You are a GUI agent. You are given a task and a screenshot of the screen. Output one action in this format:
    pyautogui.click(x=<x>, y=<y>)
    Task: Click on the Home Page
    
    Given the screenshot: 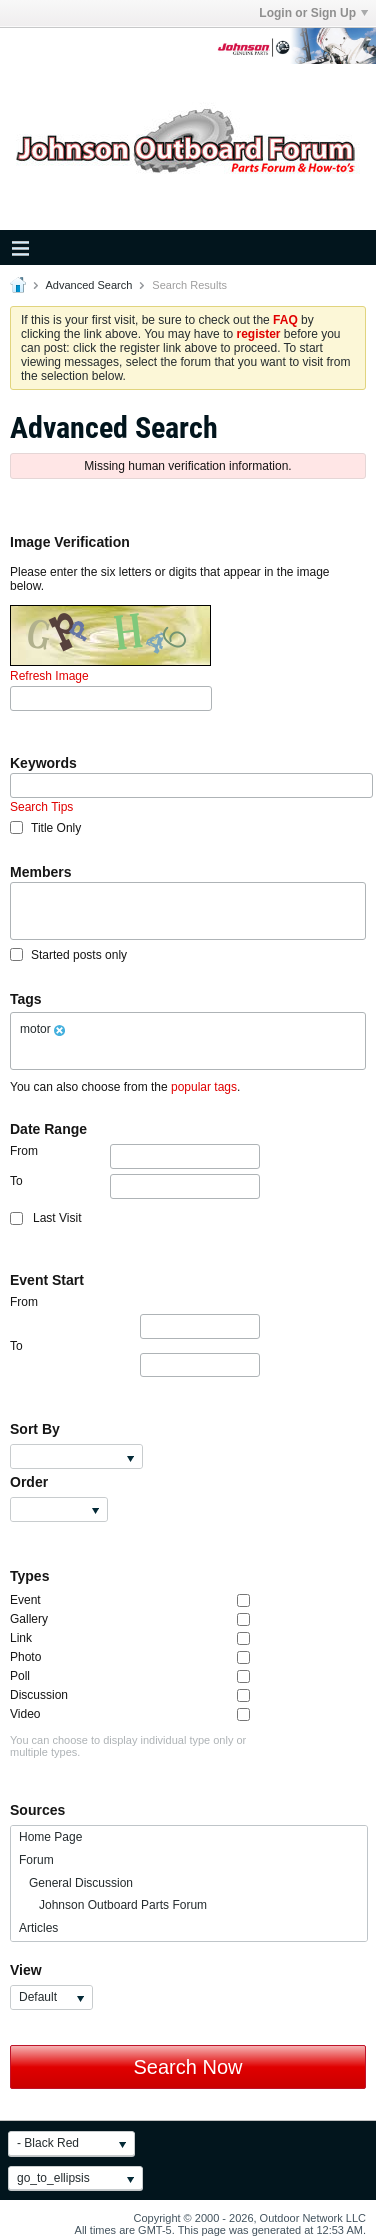 What is the action you would take?
    pyautogui.click(x=50, y=1837)
    